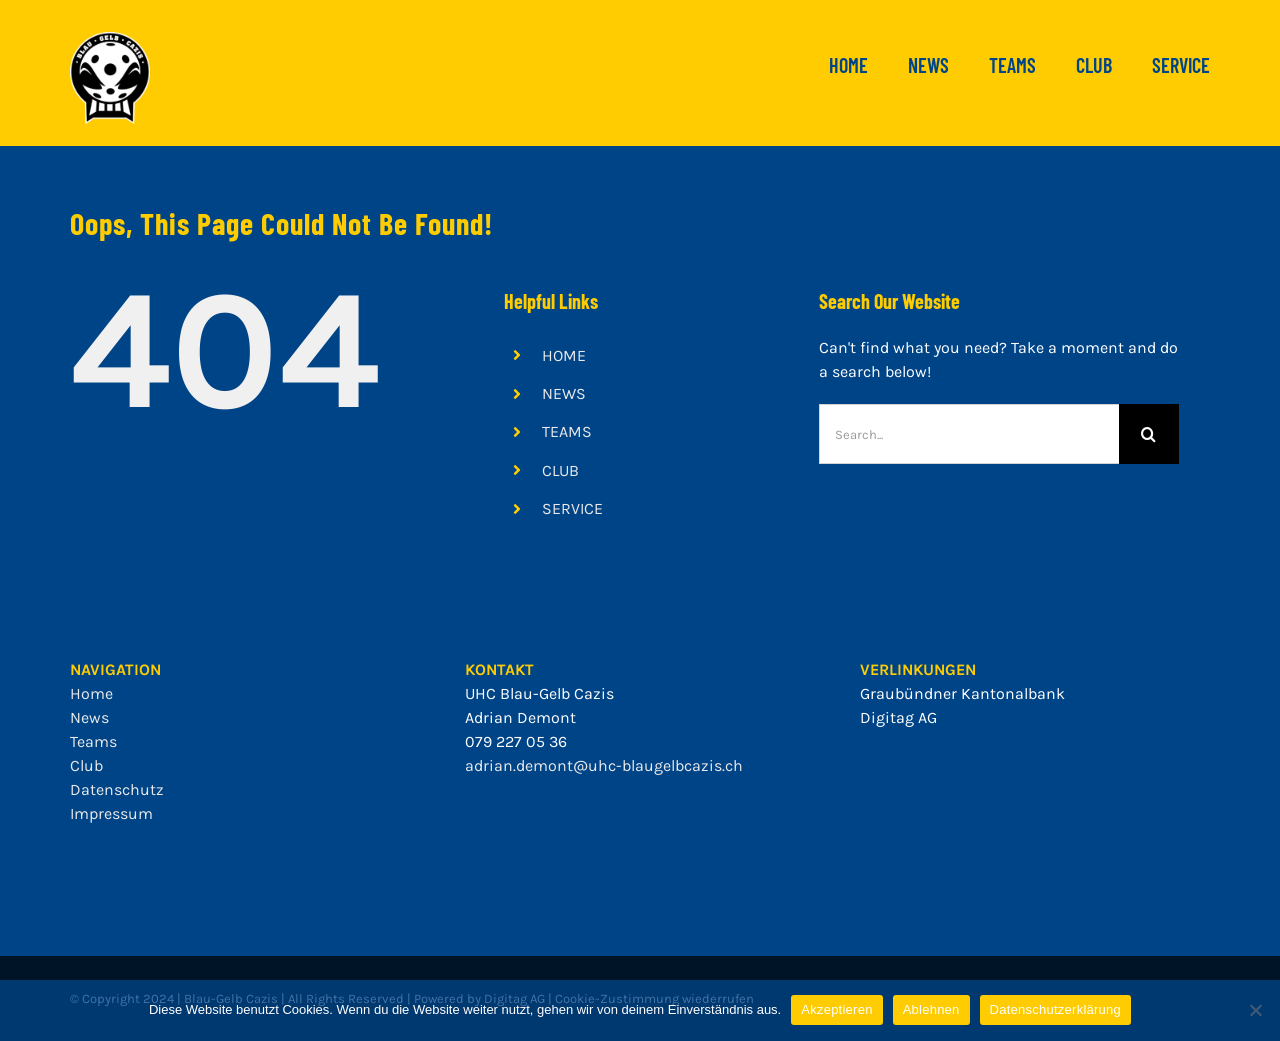  I want to click on adrian.demont@uhc-blaugelbcazis.ch, so click(604, 765).